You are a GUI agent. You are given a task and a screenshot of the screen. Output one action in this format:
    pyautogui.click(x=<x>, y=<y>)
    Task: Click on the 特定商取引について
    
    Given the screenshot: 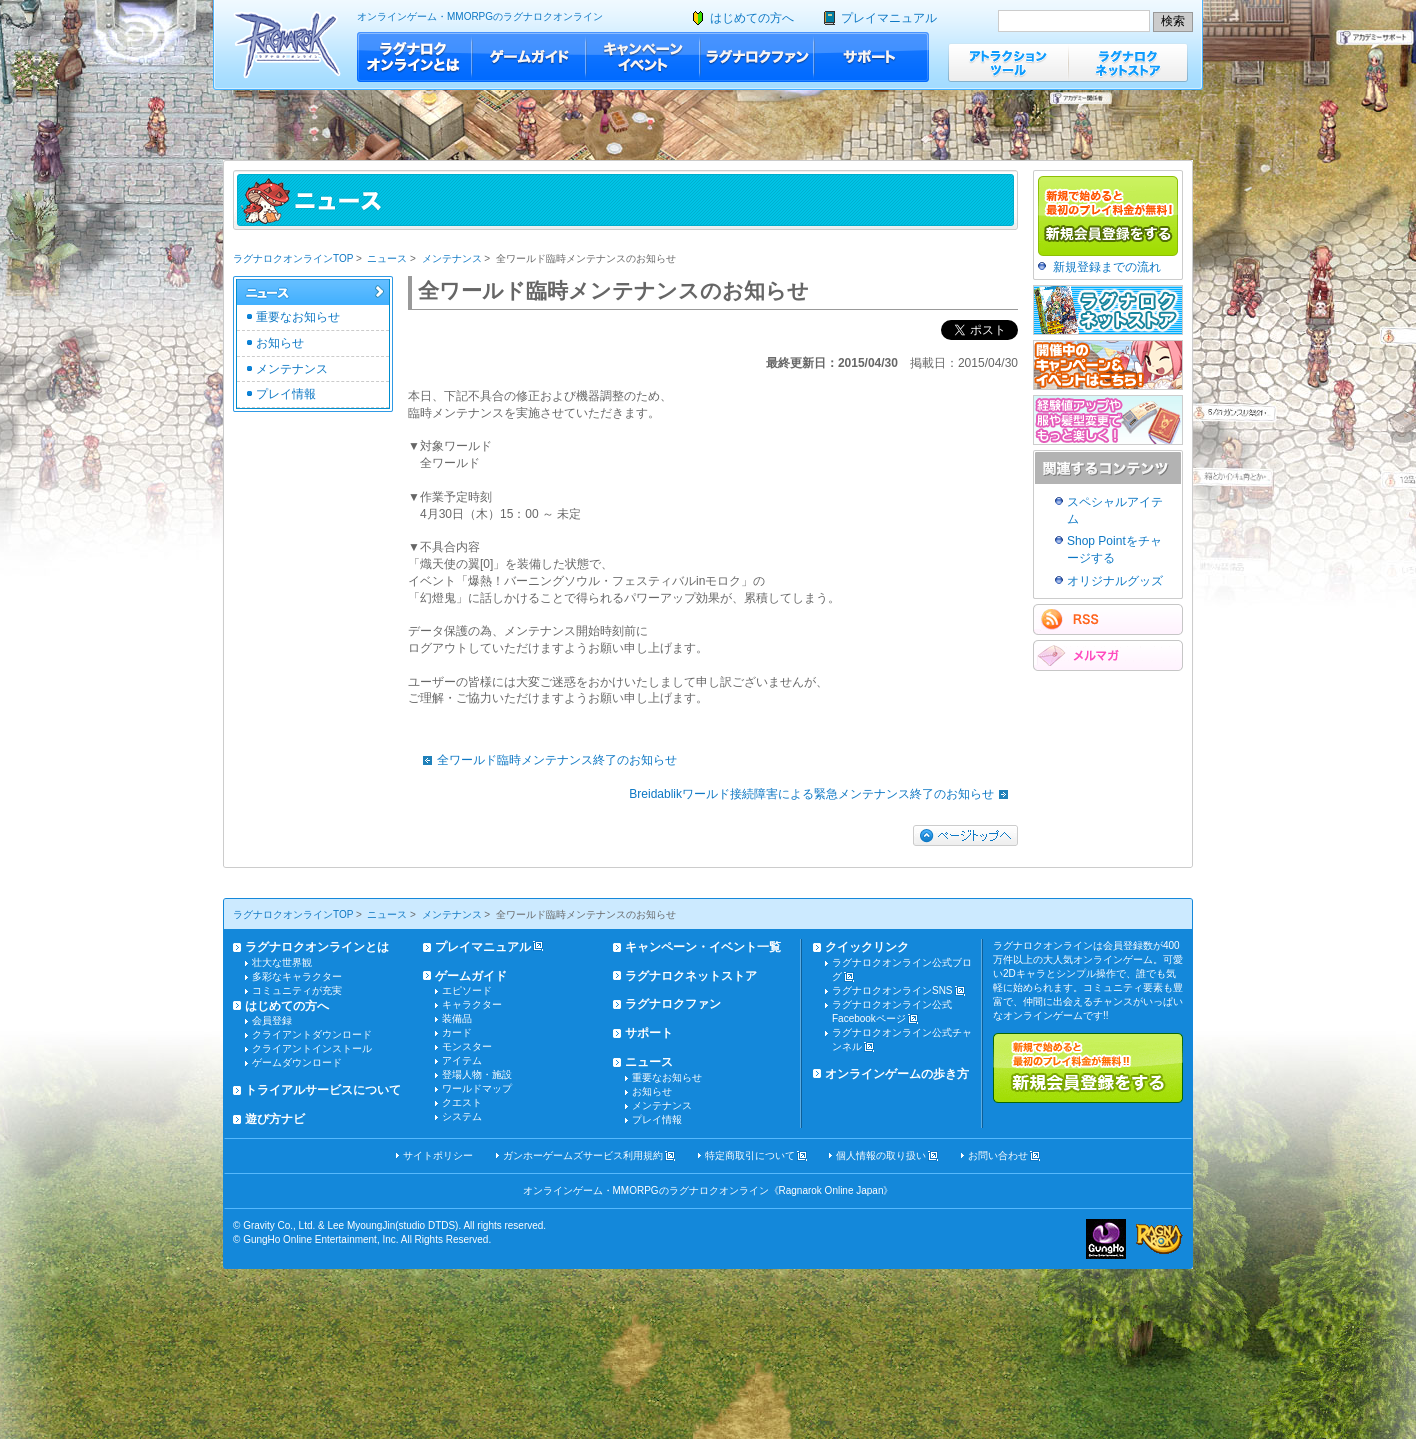 What is the action you would take?
    pyautogui.click(x=750, y=1155)
    